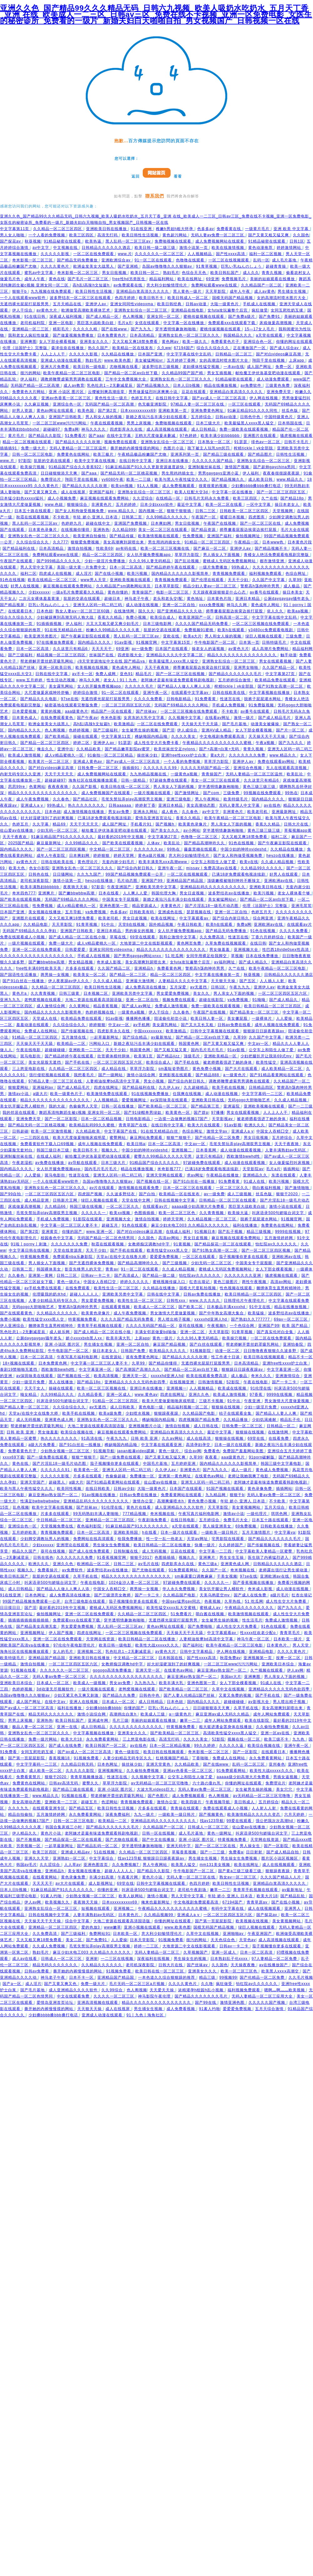  What do you see at coordinates (36, 385) in the screenshot?
I see `无码国产精品一区二区高潮` at bounding box center [36, 385].